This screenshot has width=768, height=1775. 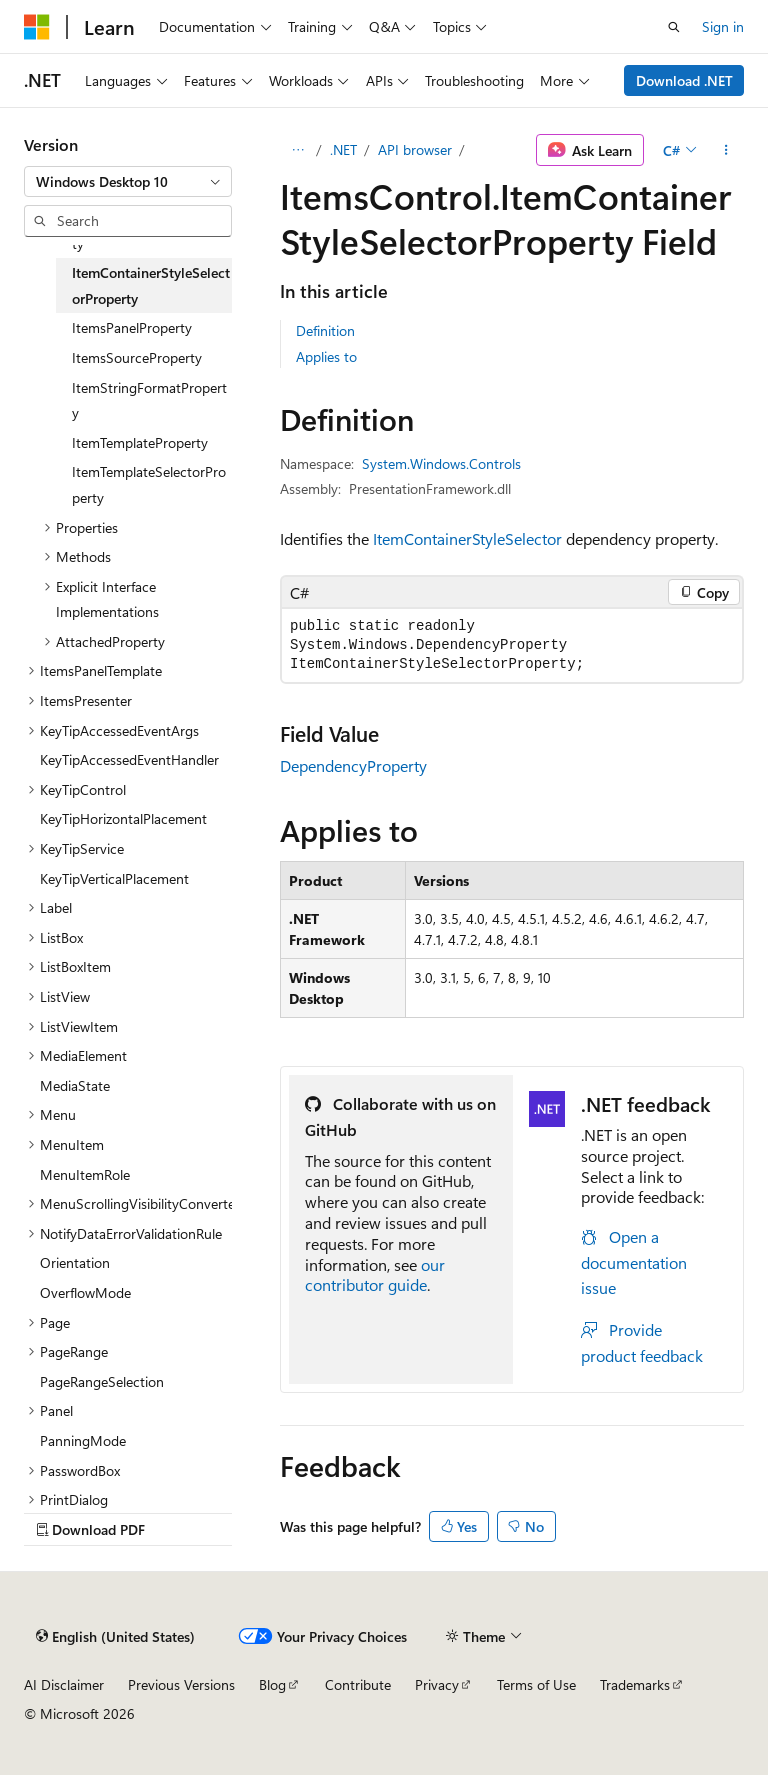 I want to click on MediaState [treeitem], so click(x=75, y=1085).